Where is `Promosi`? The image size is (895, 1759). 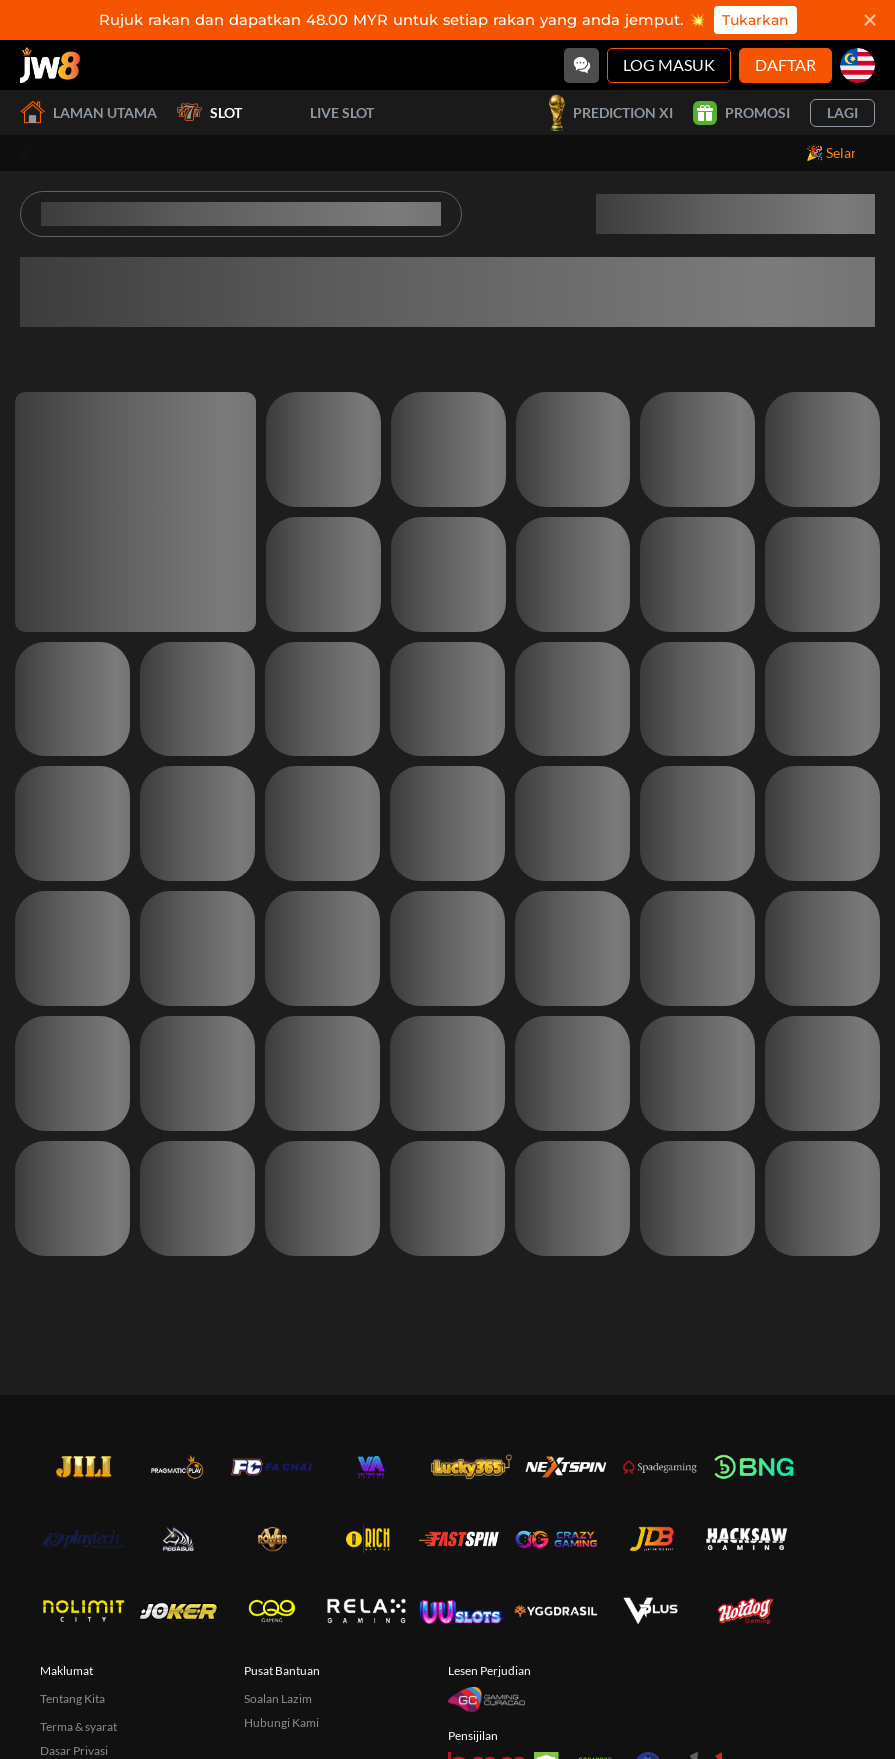 Promosi is located at coordinates (741, 113).